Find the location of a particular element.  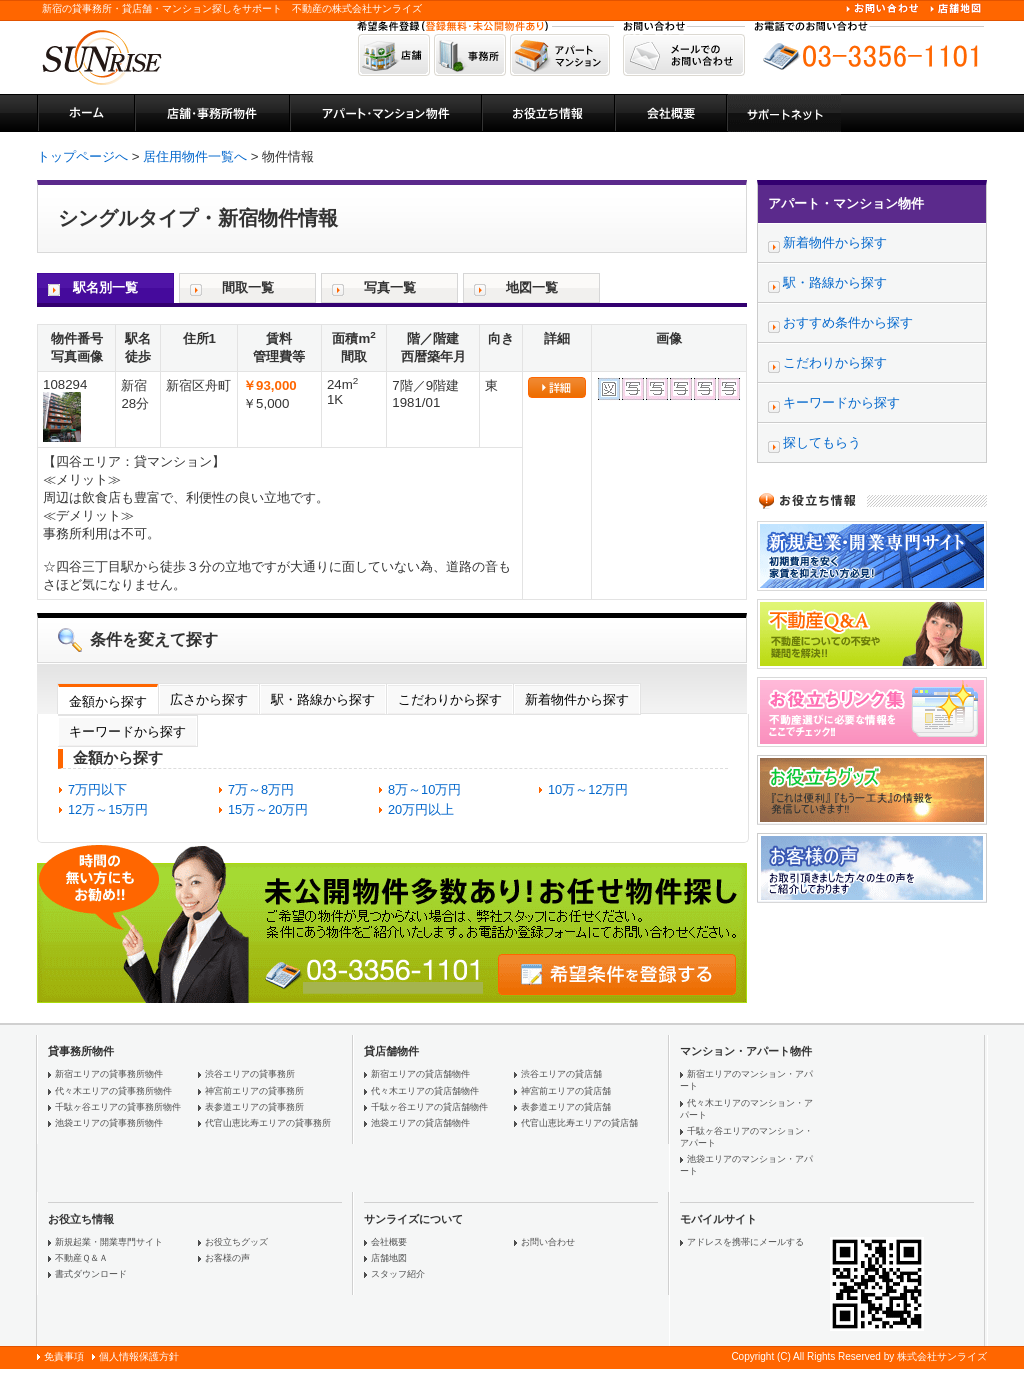

免責事項 is located at coordinates (64, 1356).